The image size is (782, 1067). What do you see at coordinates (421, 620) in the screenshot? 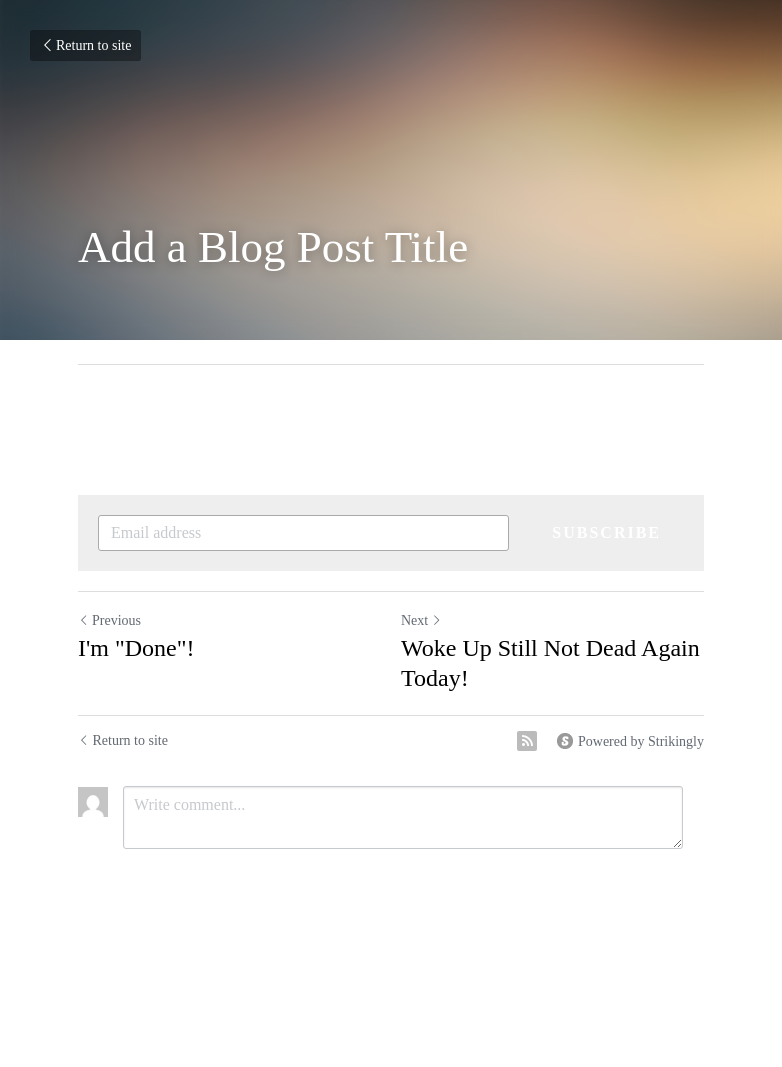
I see `Next [Next Post]` at bounding box center [421, 620].